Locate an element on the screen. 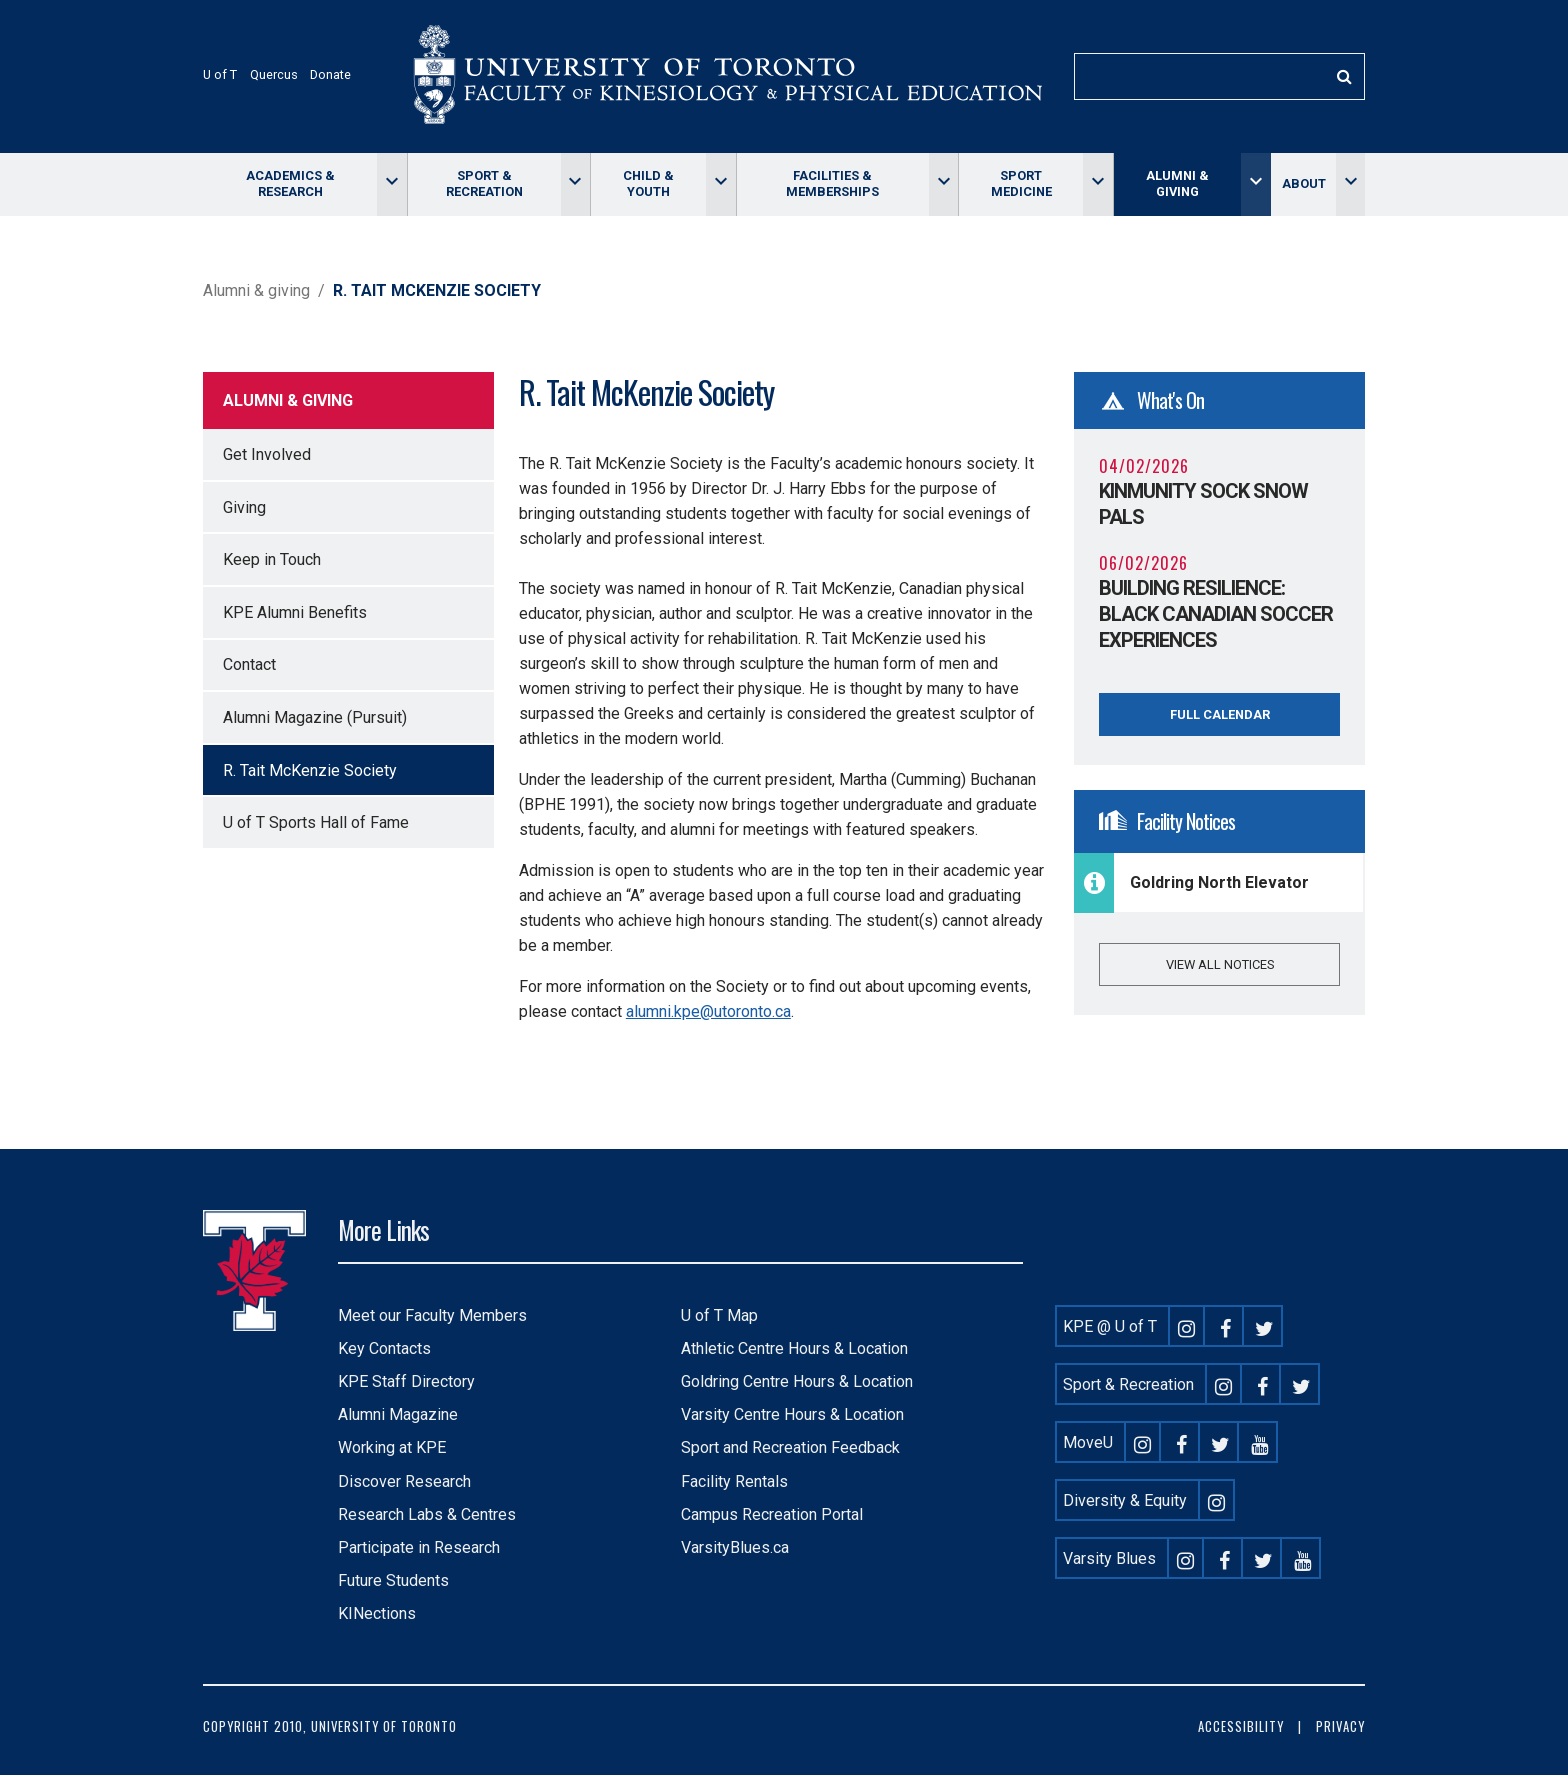 This screenshot has width=1568, height=1775. Athletic Centre Hours & Location is located at coordinates (794, 1348).